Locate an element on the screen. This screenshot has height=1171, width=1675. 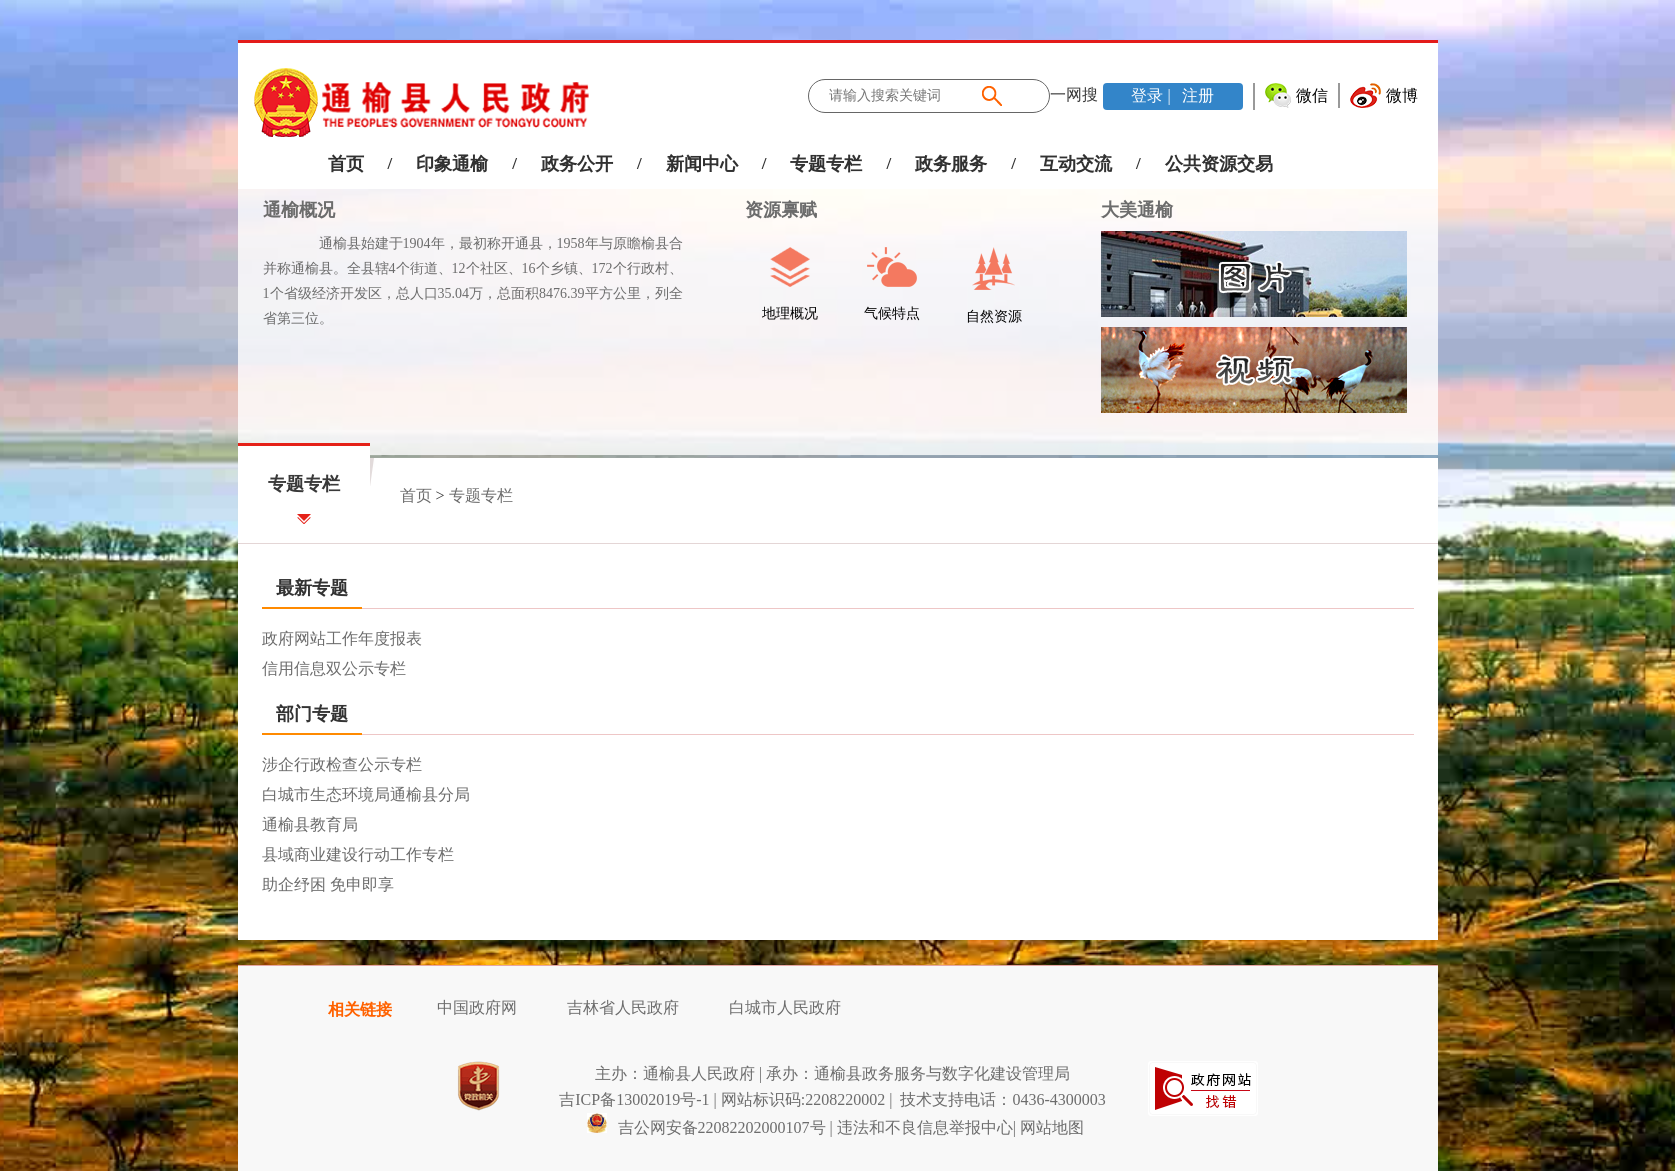
登录 | is located at coordinates (1152, 95).